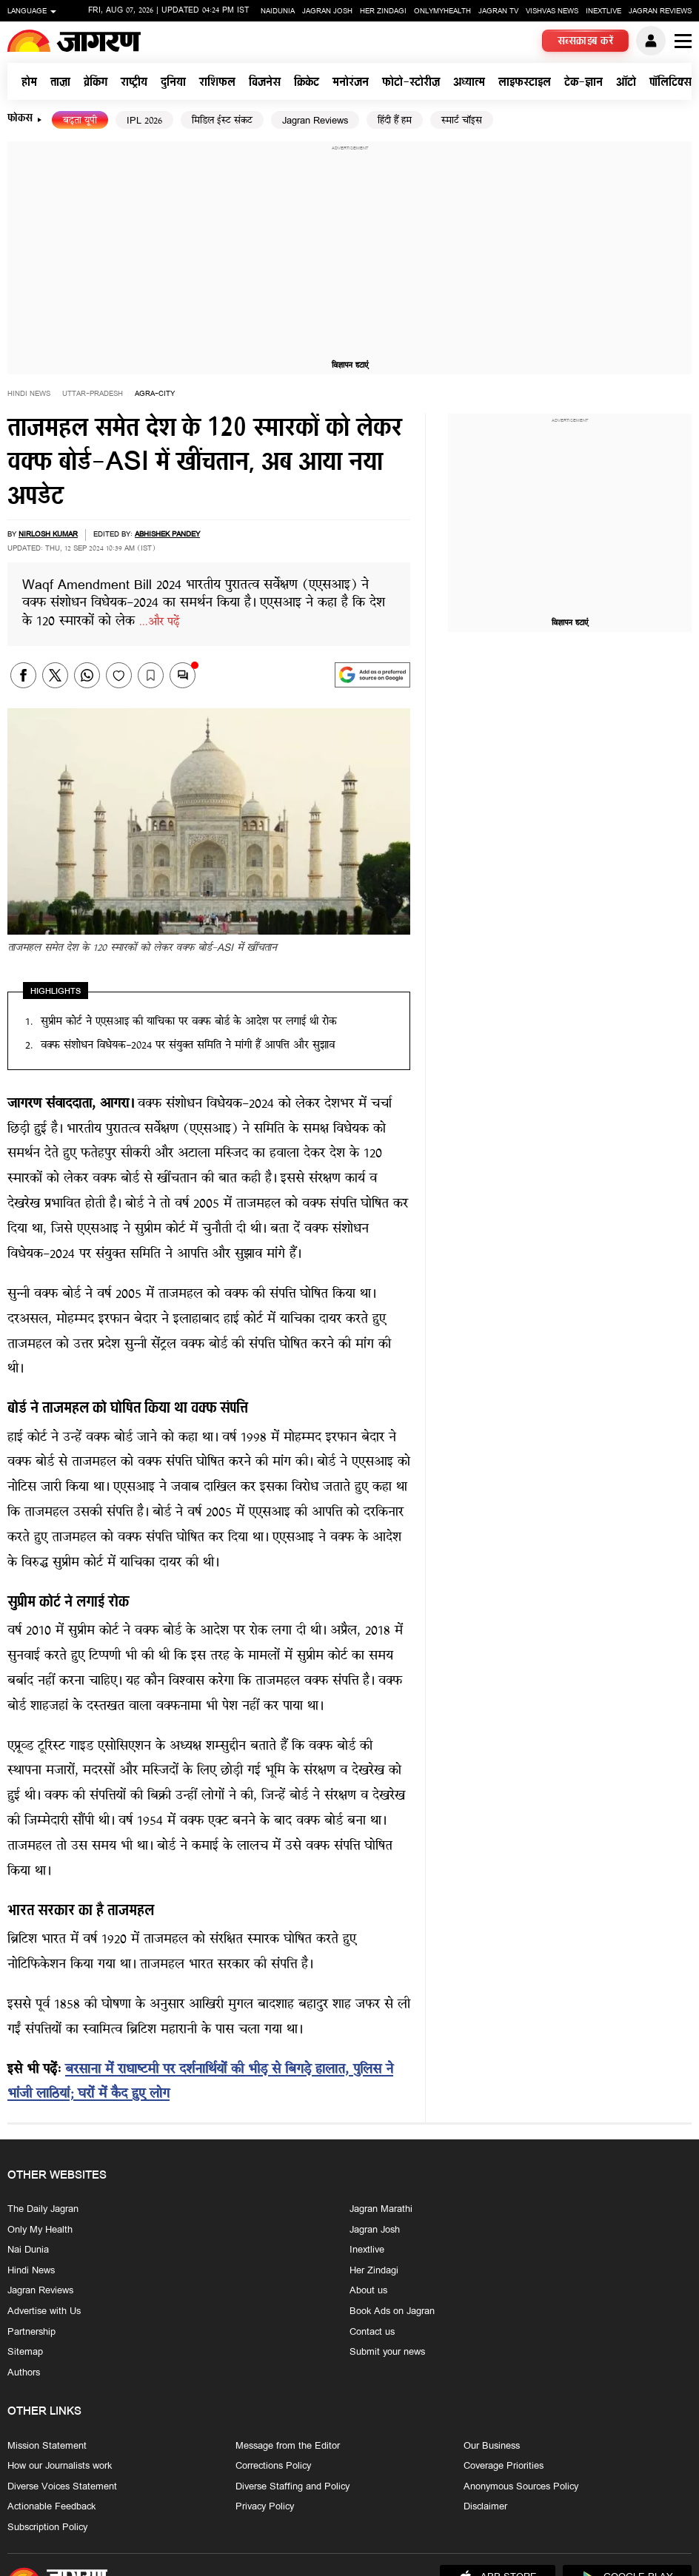  Describe the element at coordinates (485, 2508) in the screenshot. I see `Disclaimer` at that location.